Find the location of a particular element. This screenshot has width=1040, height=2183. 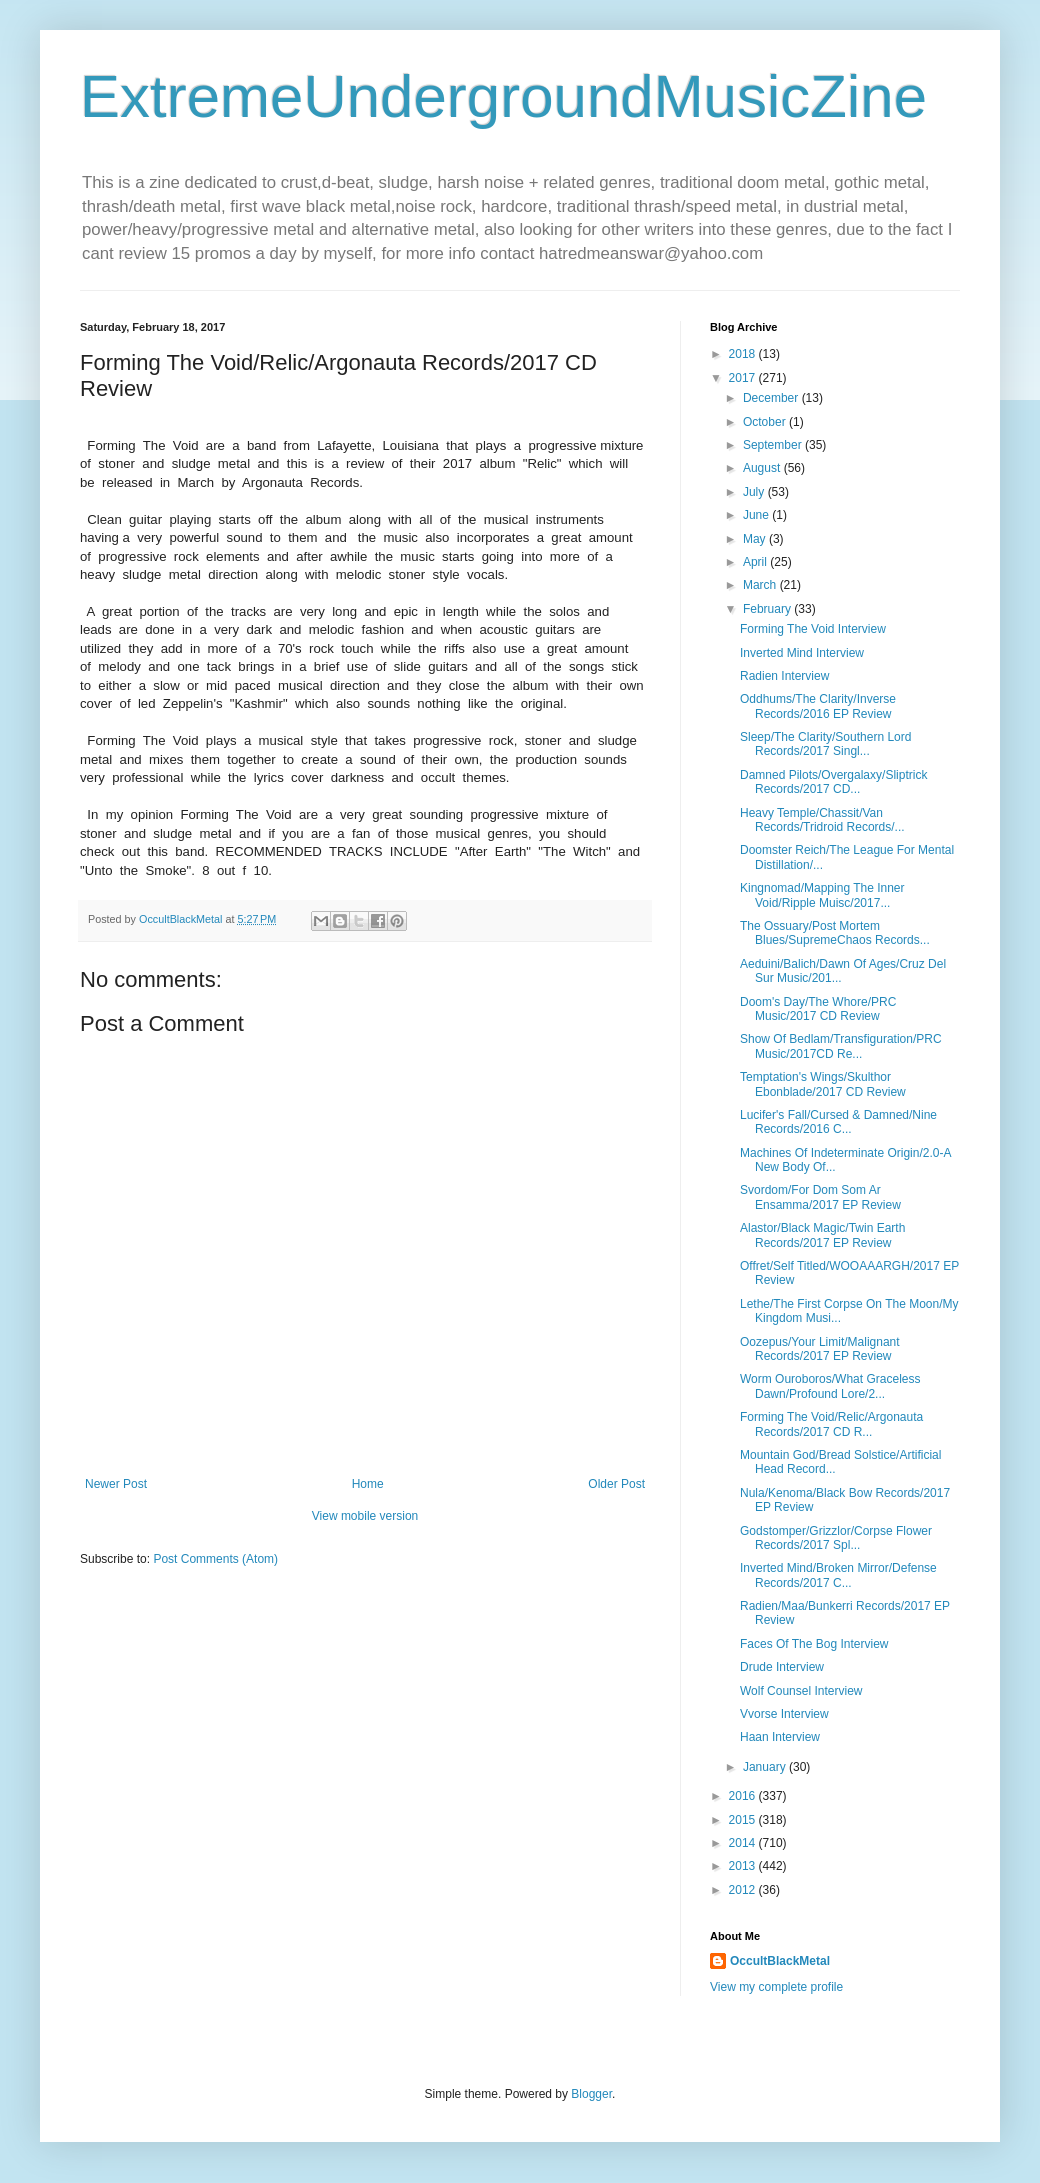

2013 is located at coordinates (744, 1866).